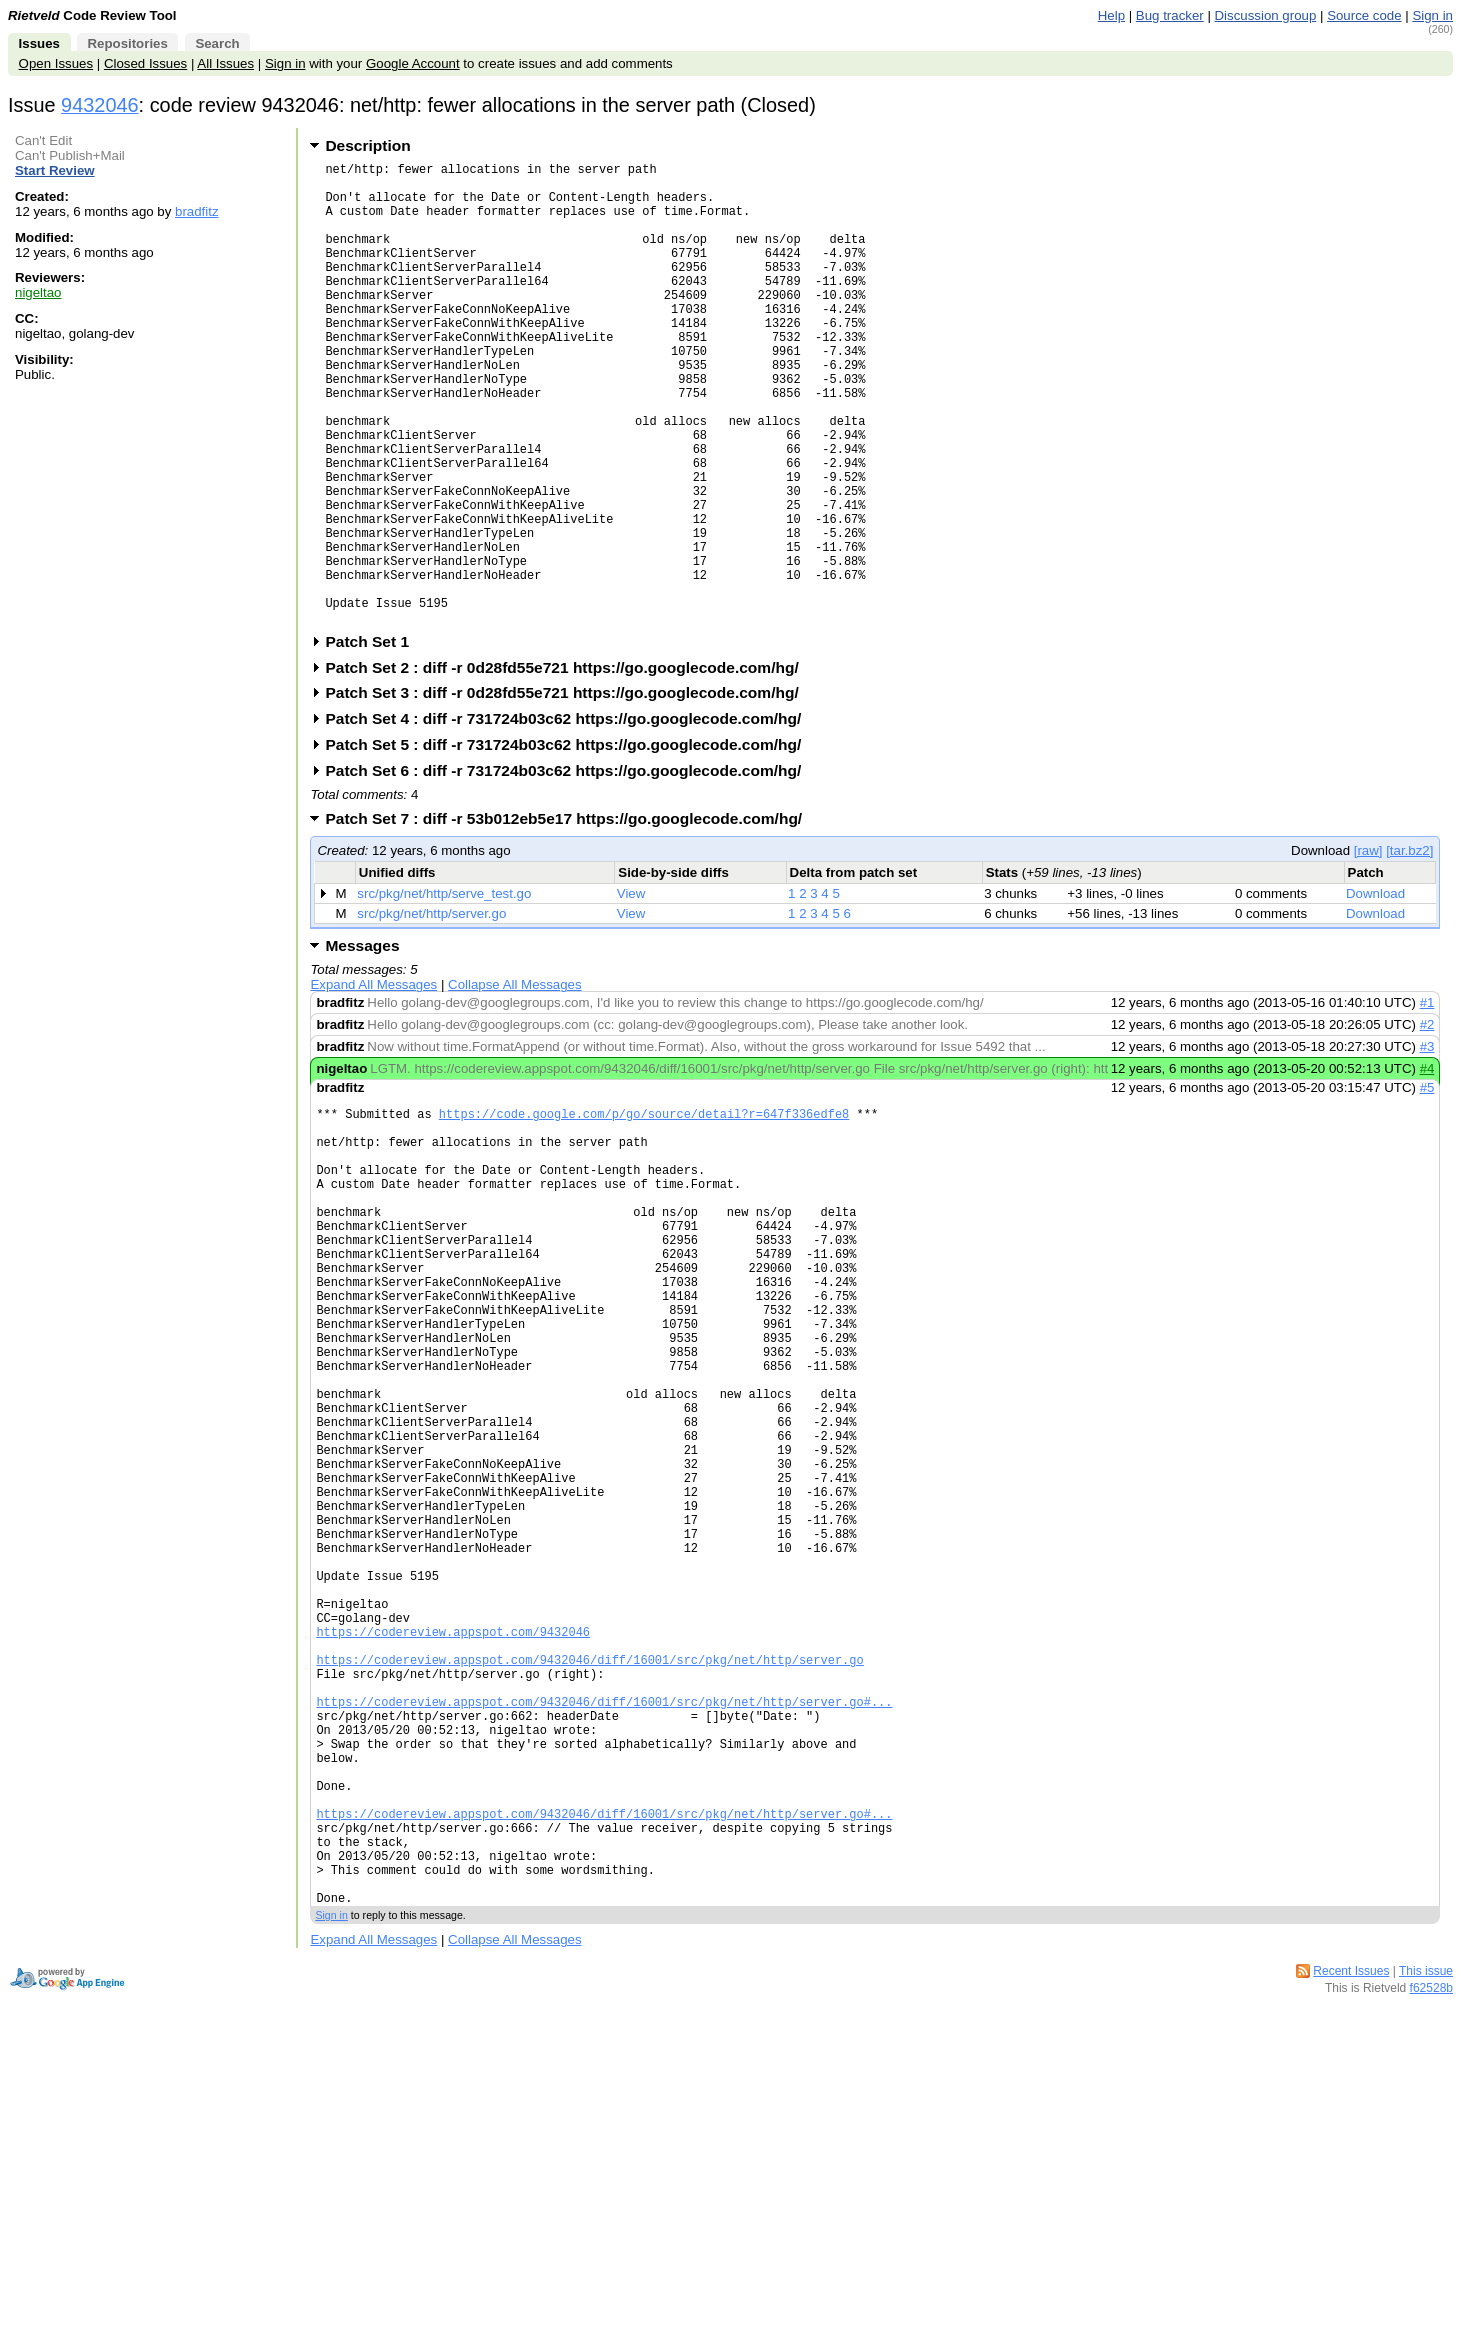  What do you see at coordinates (1409, 949) in the screenshot?
I see `[tar.bz2]` at bounding box center [1409, 949].